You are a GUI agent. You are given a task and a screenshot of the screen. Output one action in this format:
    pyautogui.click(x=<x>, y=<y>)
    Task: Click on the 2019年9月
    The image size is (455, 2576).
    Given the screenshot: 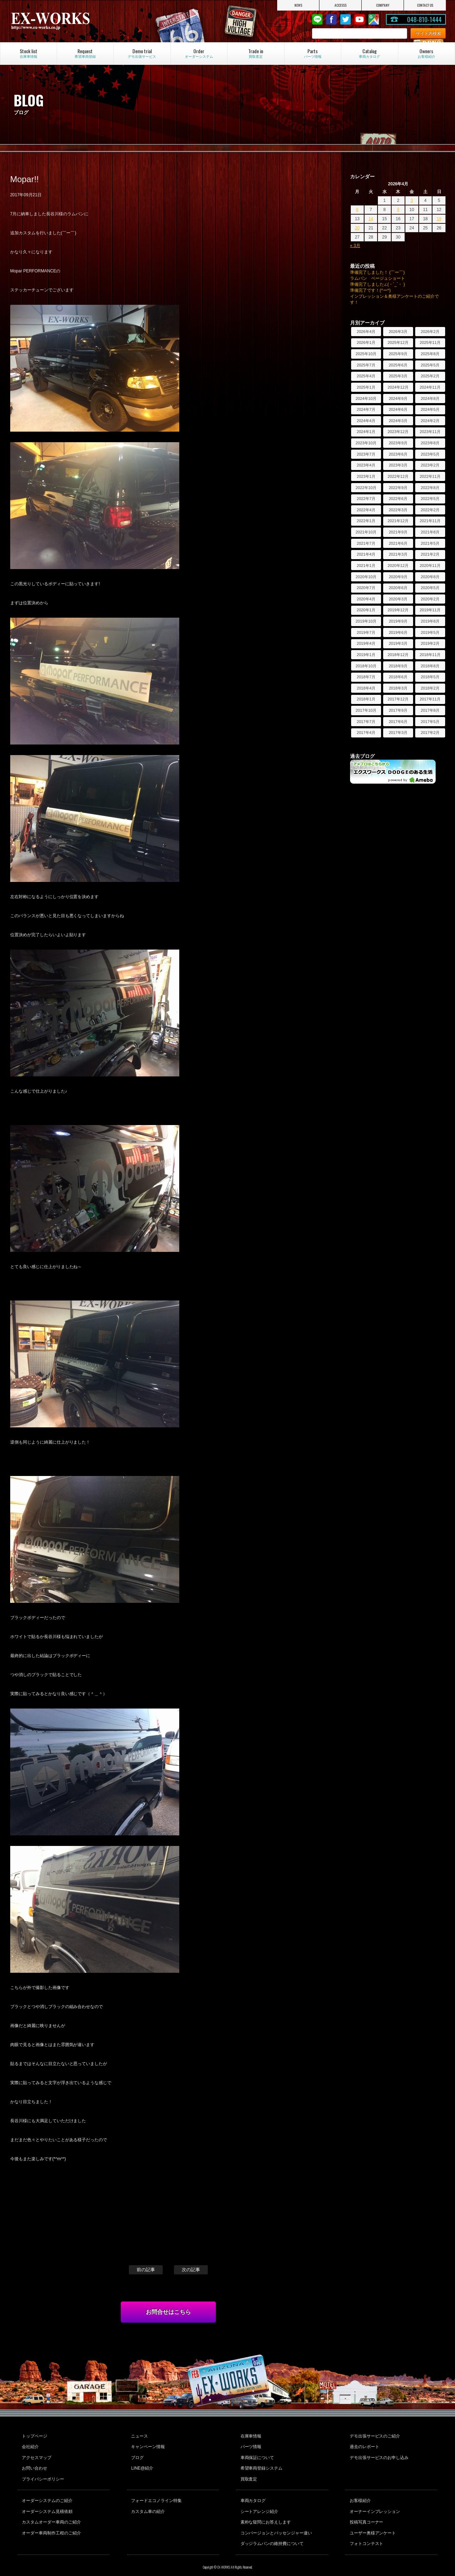 What is the action you would take?
    pyautogui.click(x=398, y=621)
    